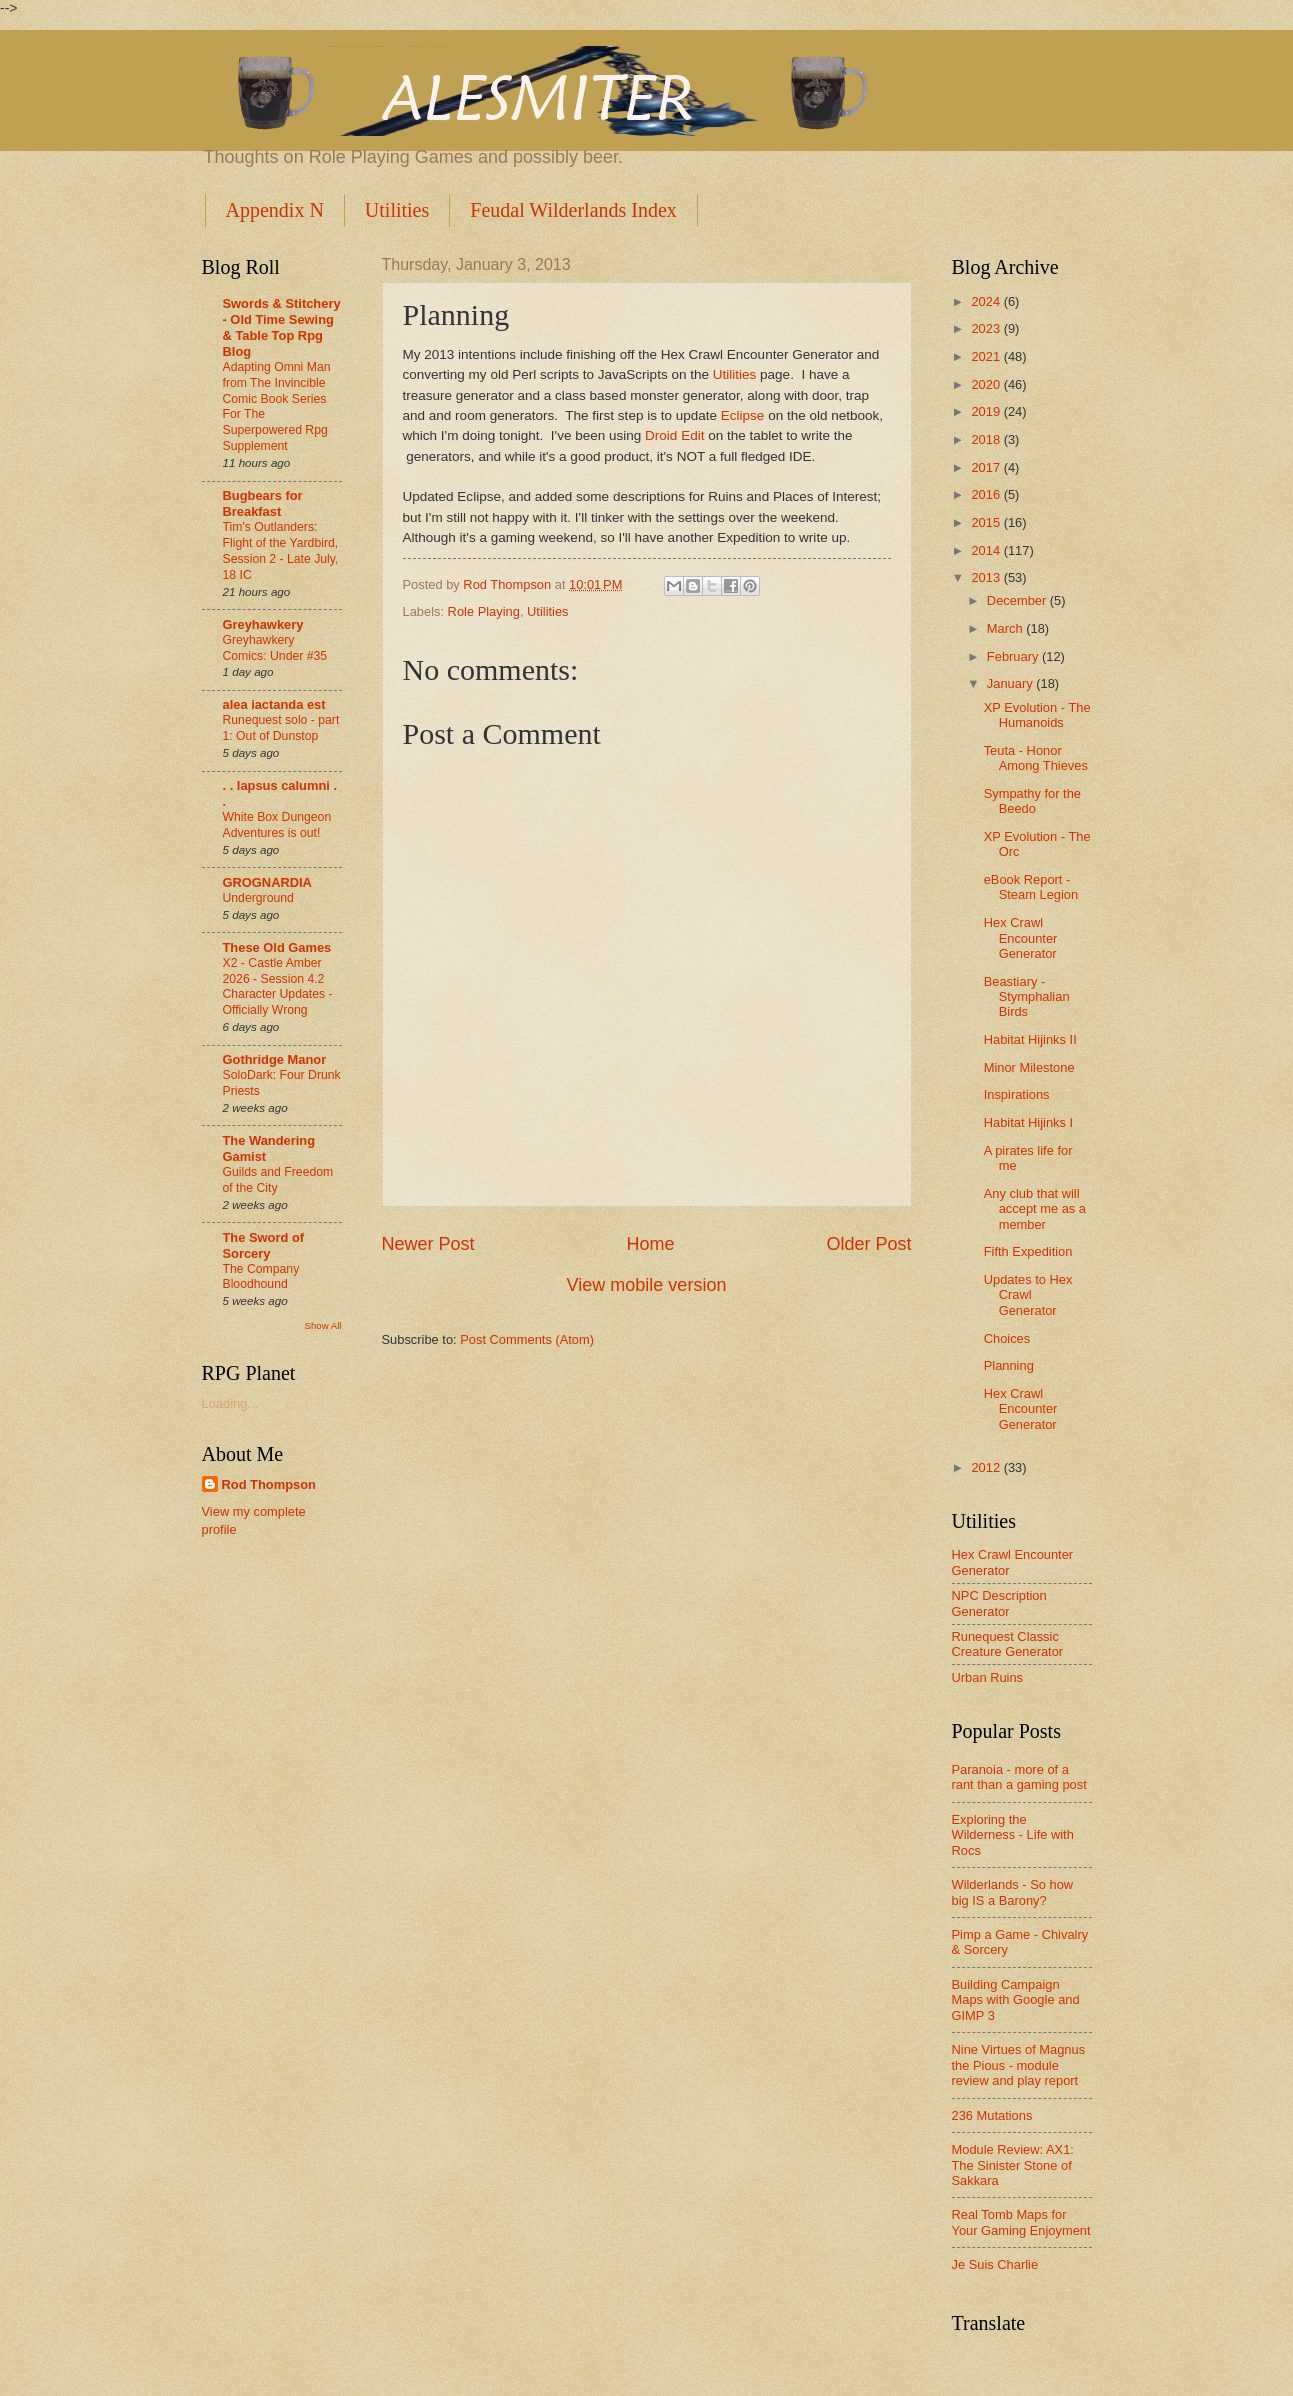  I want to click on Greyhawkery, so click(263, 624).